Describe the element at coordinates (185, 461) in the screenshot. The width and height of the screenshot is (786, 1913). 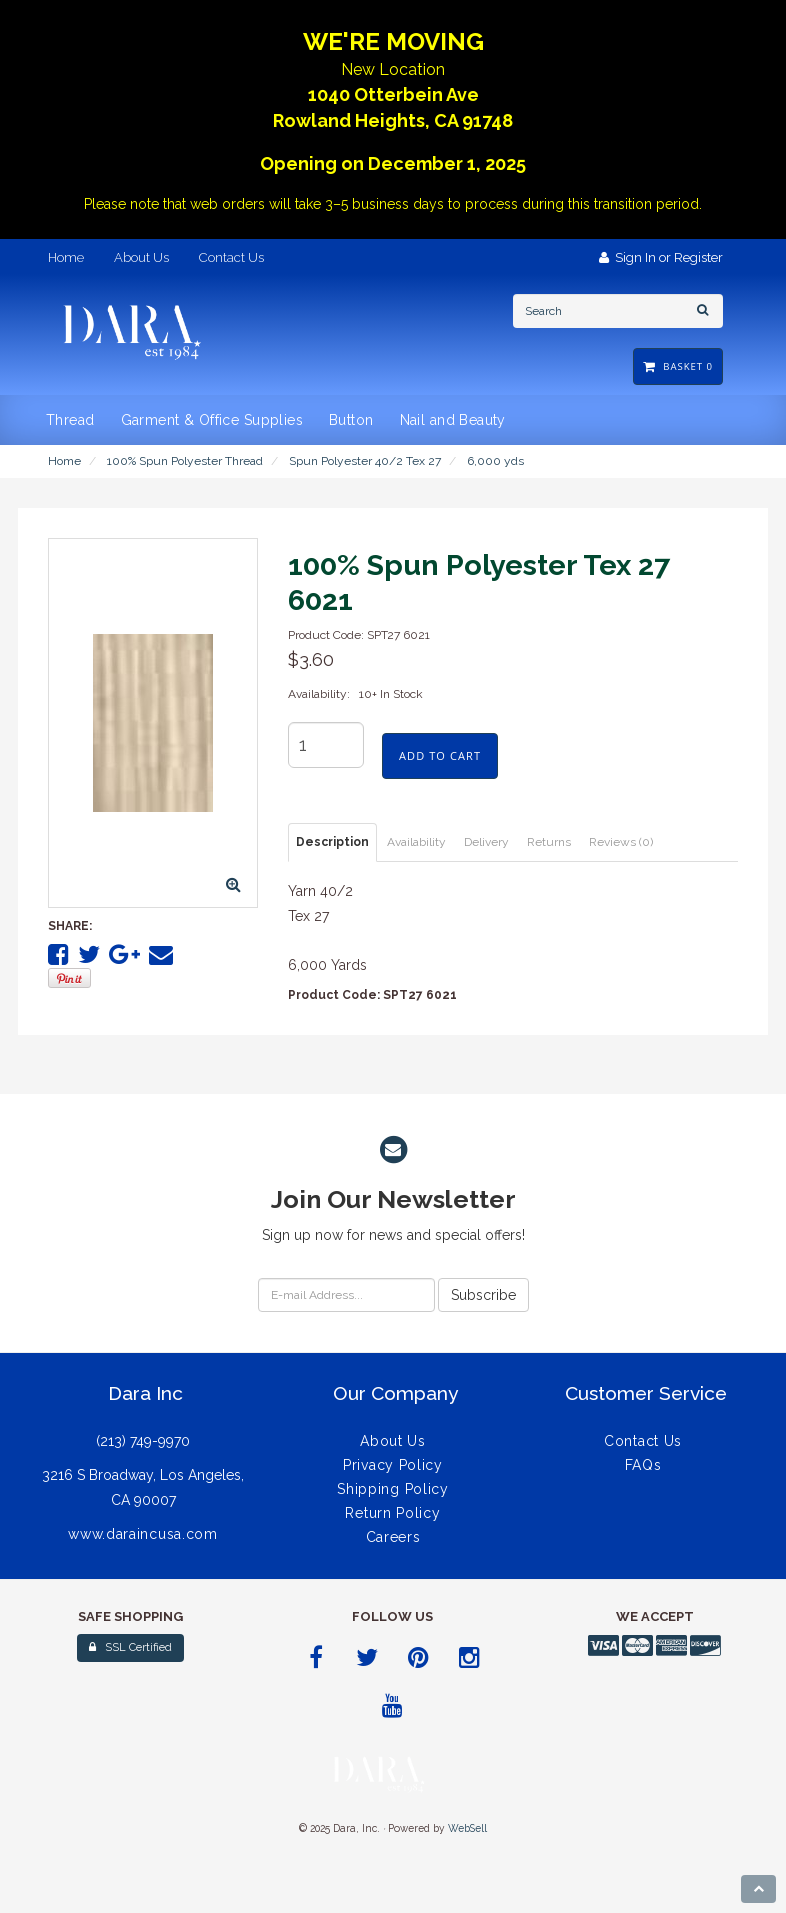
I see `100% Spun Polyester Thread` at that location.